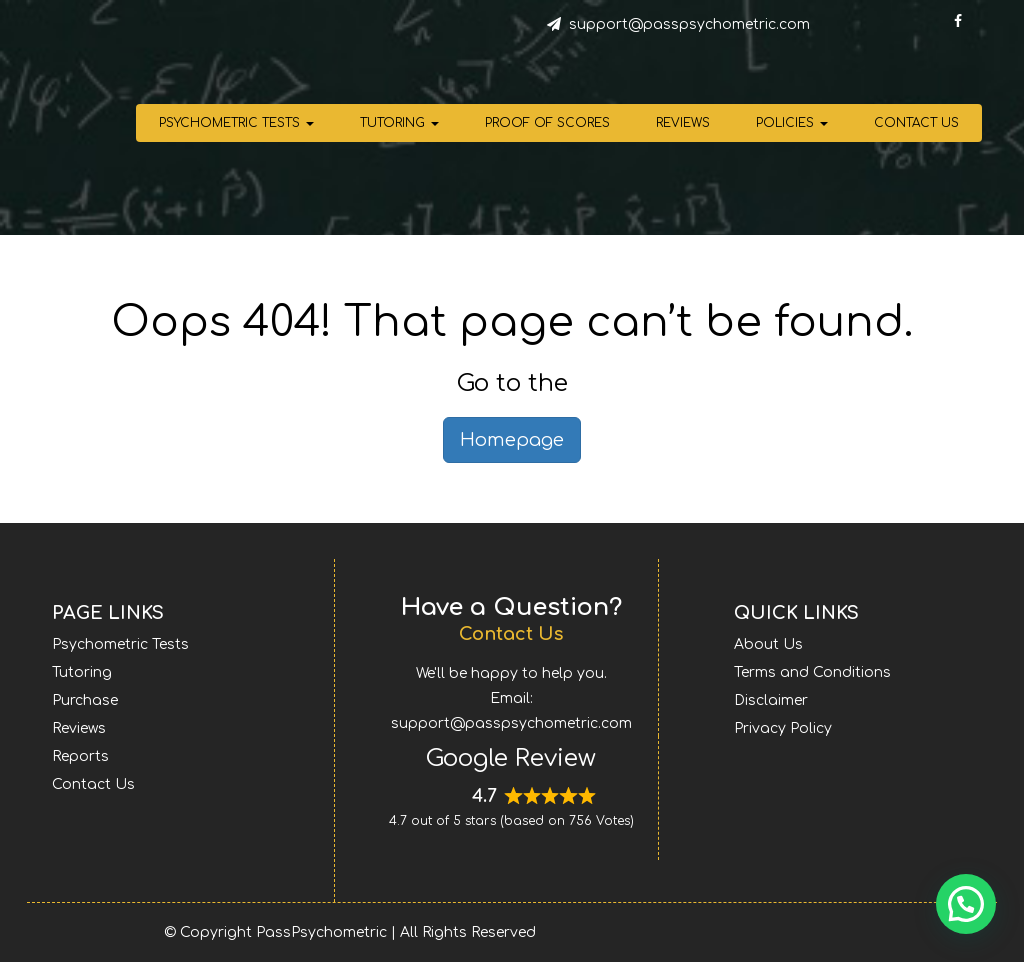  I want to click on Privacy Policy, so click(783, 728).